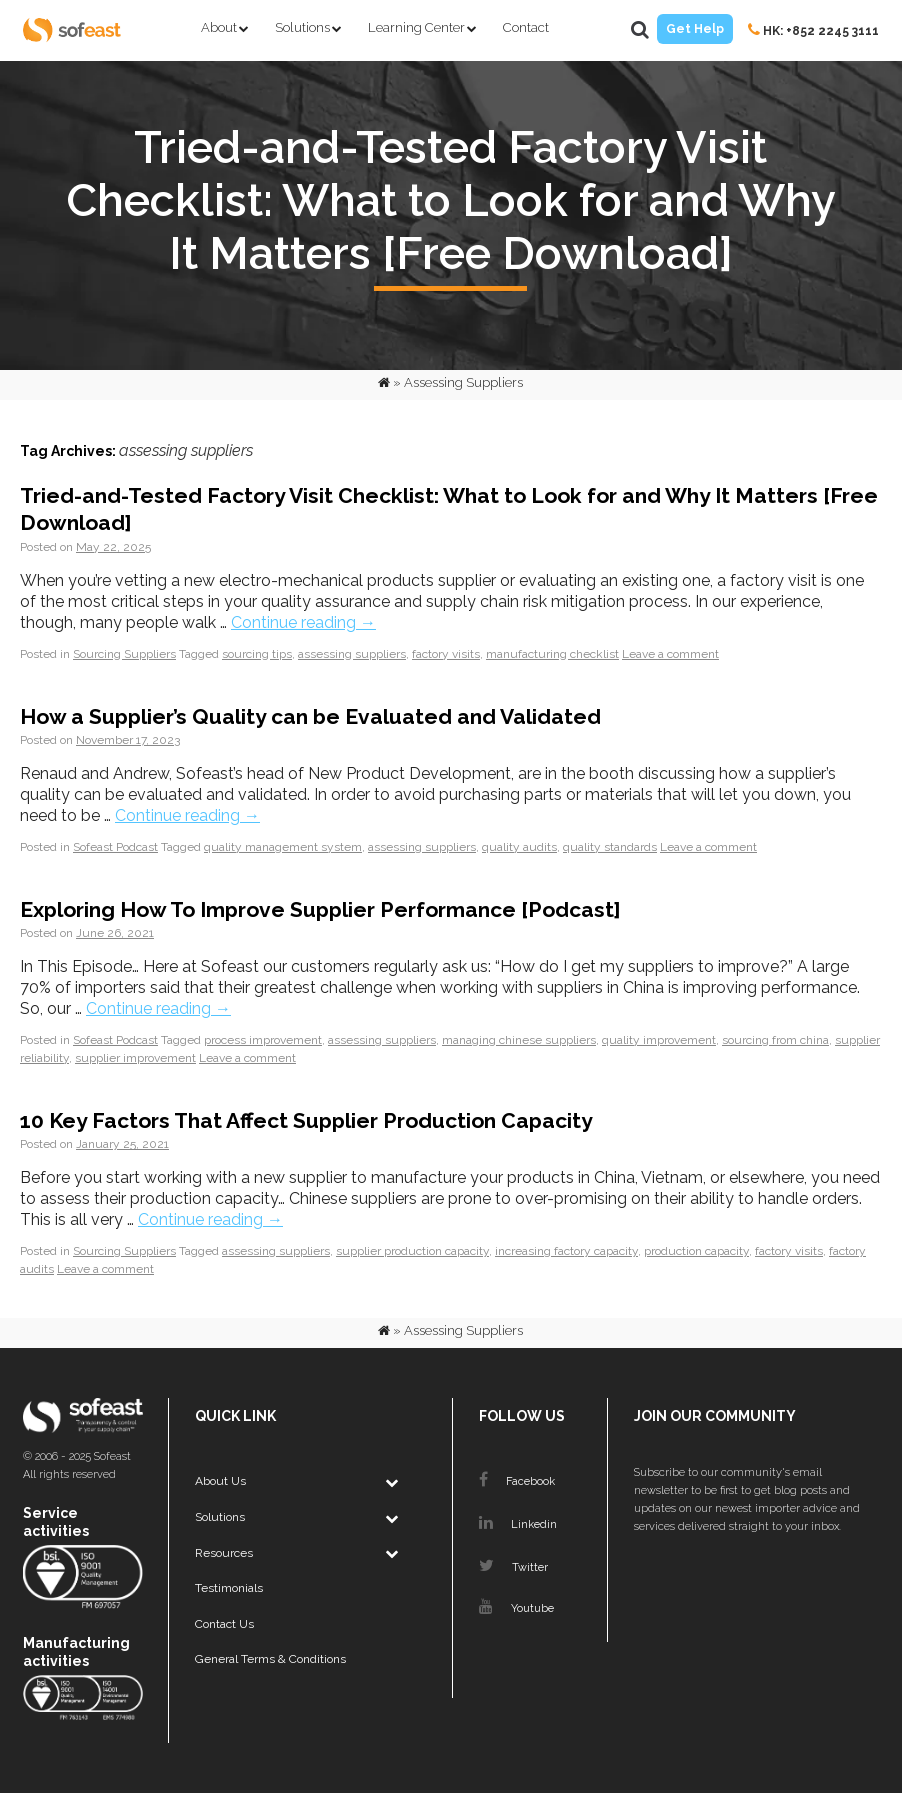 The height and width of the screenshot is (1793, 902). Describe the element at coordinates (310, 716) in the screenshot. I see `How a Supplier’s Quality can be Evaluated and Validated` at that location.